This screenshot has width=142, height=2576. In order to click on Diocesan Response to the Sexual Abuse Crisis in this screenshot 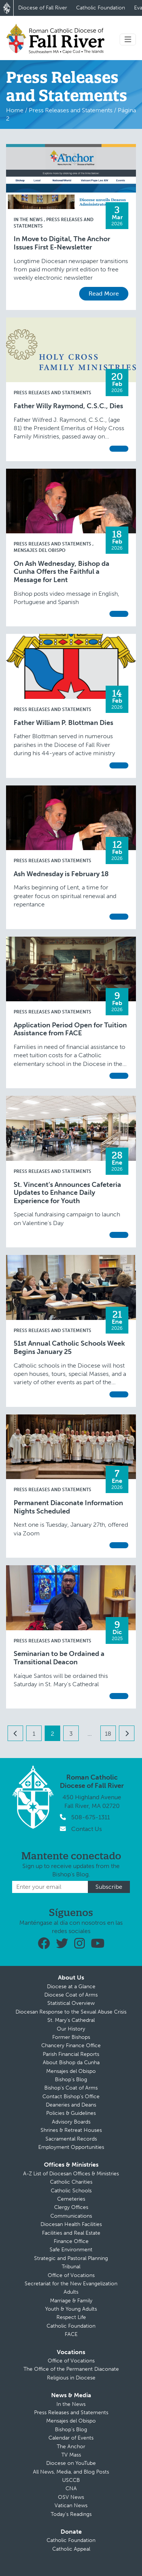, I will do `click(71, 2012)`.